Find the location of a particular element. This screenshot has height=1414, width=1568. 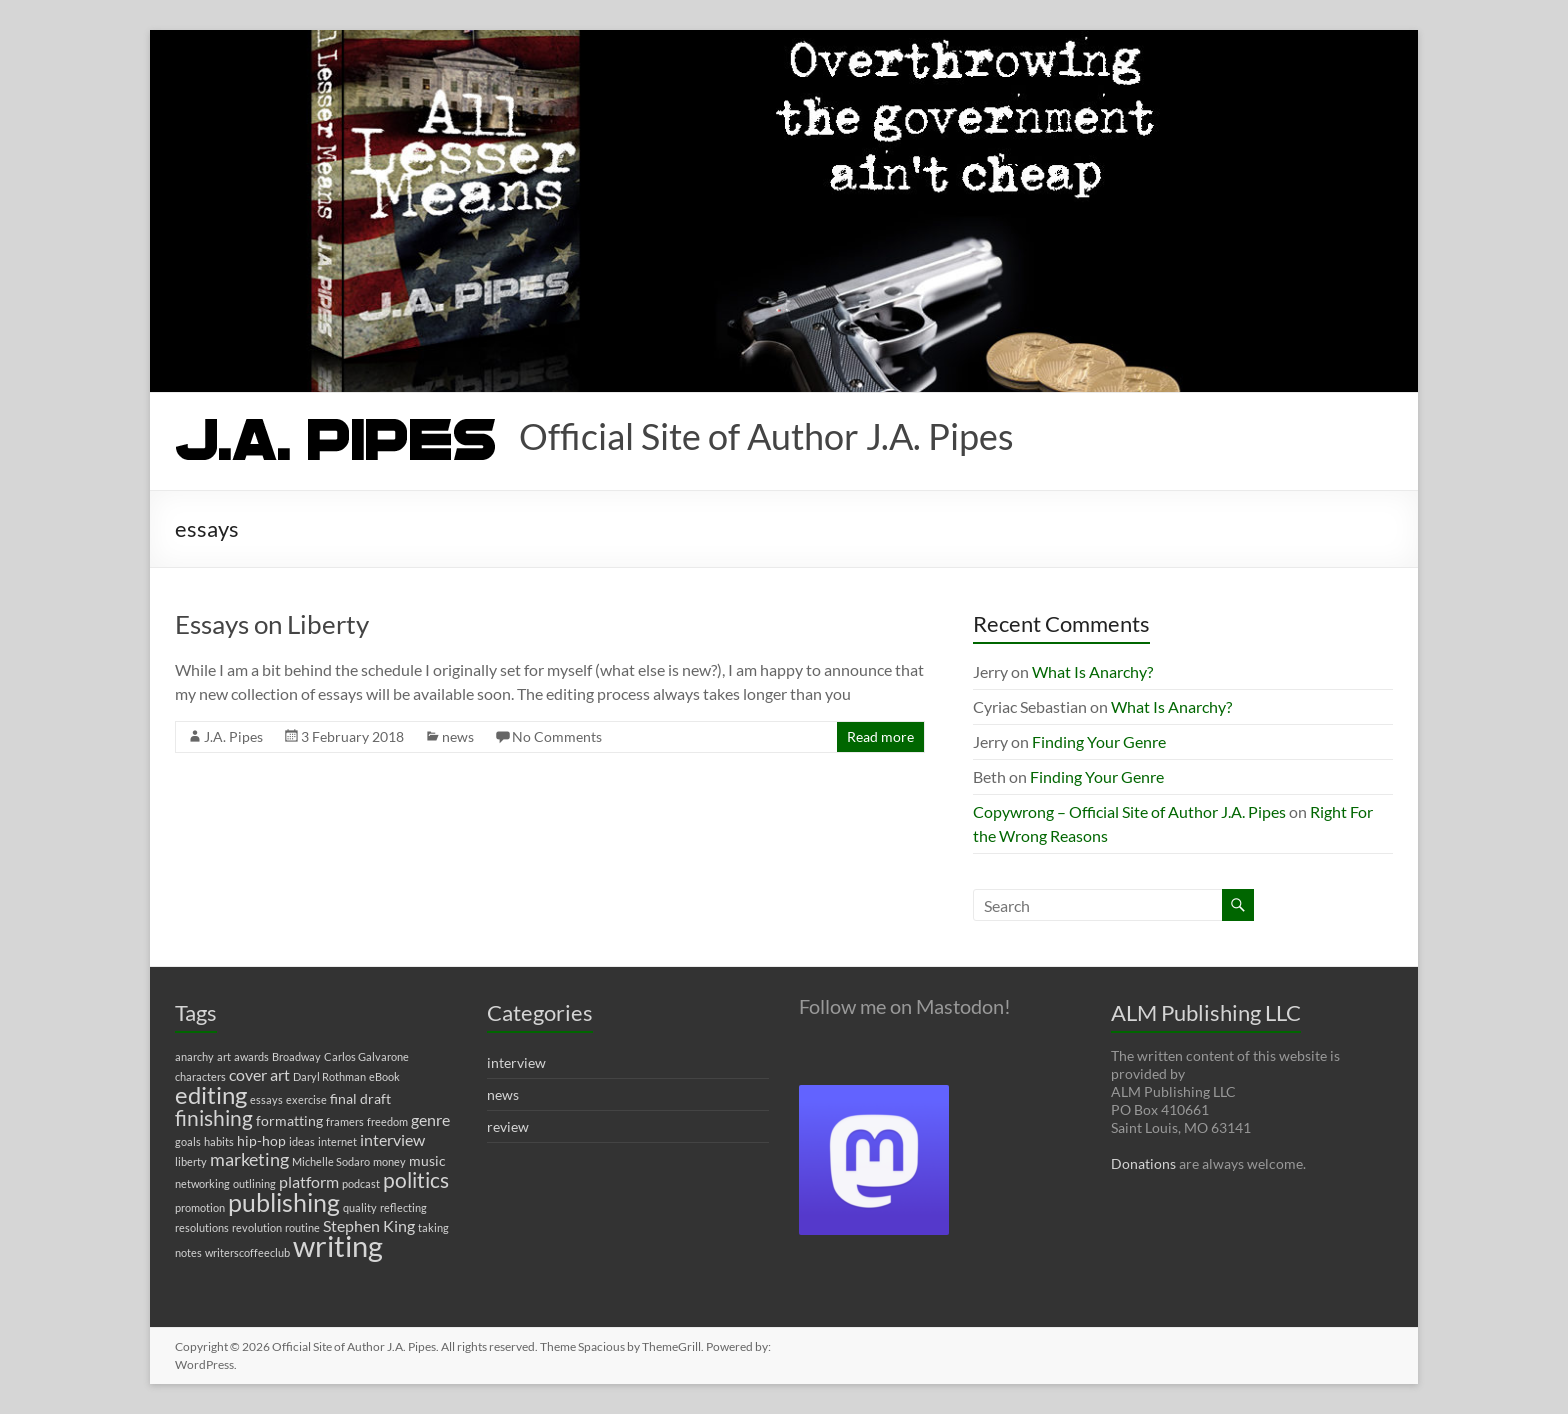

Official Site of Author J.A. Pipes is located at coordinates (766, 436).